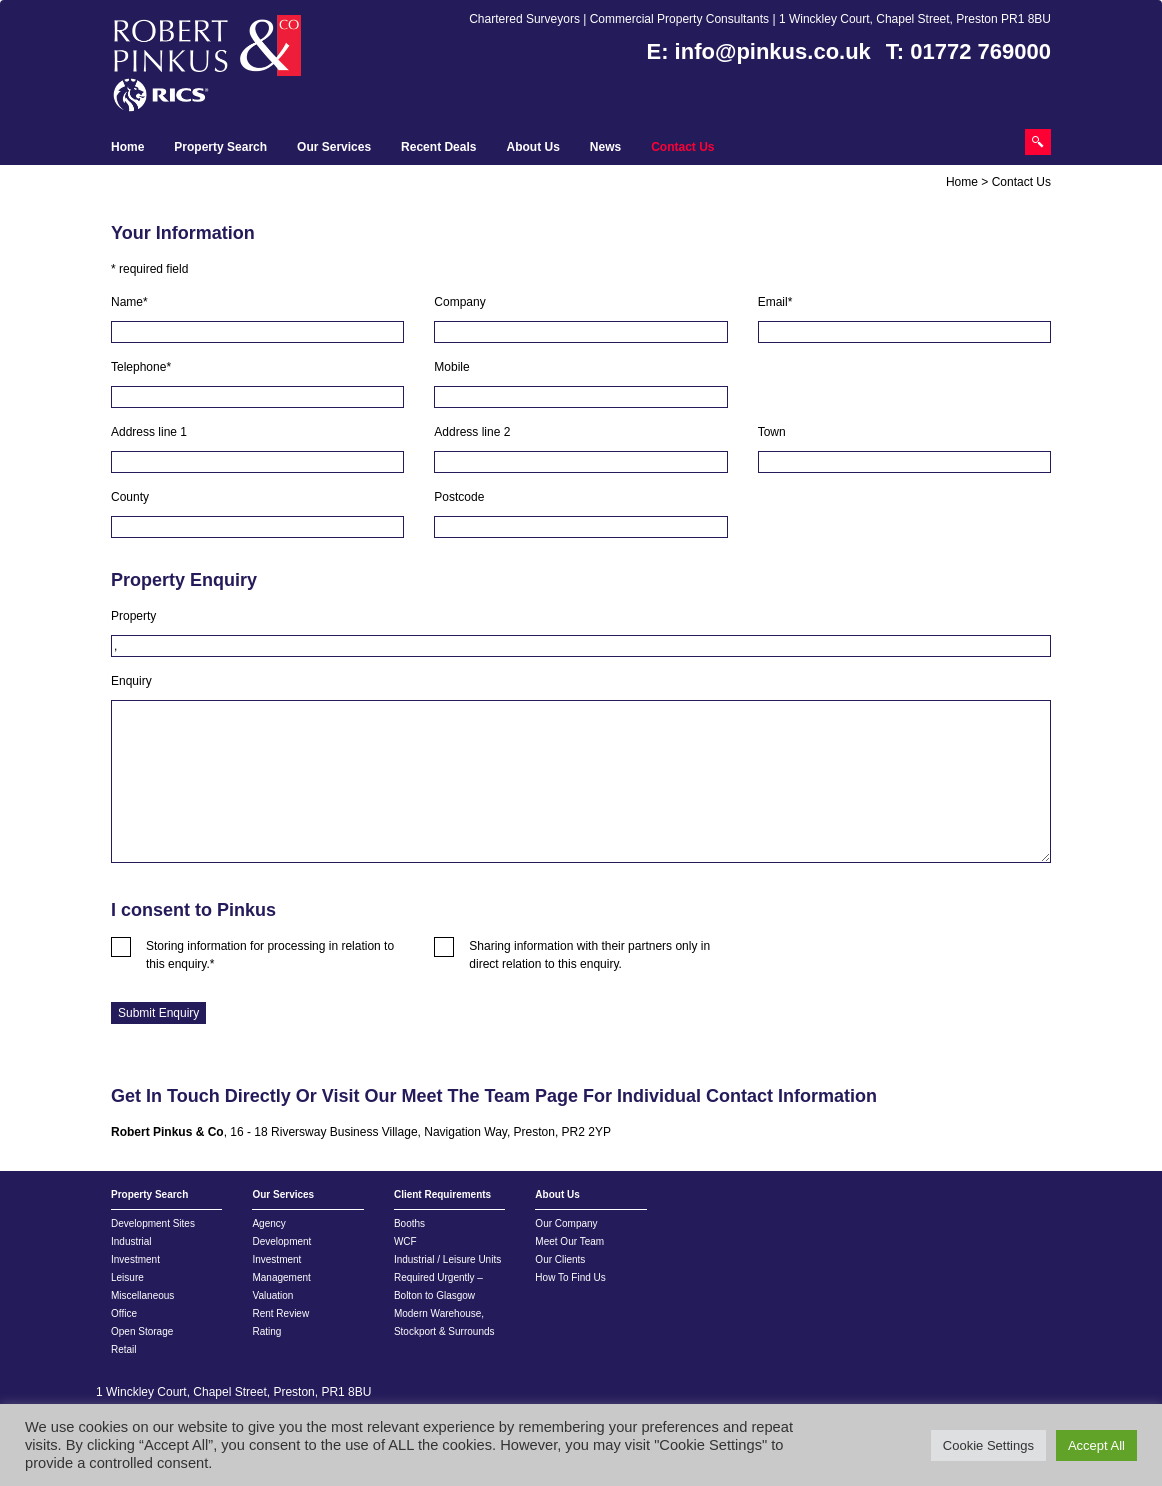 The image size is (1162, 1486). What do you see at coordinates (1096, 1445) in the screenshot?
I see `Accept All [button]` at bounding box center [1096, 1445].